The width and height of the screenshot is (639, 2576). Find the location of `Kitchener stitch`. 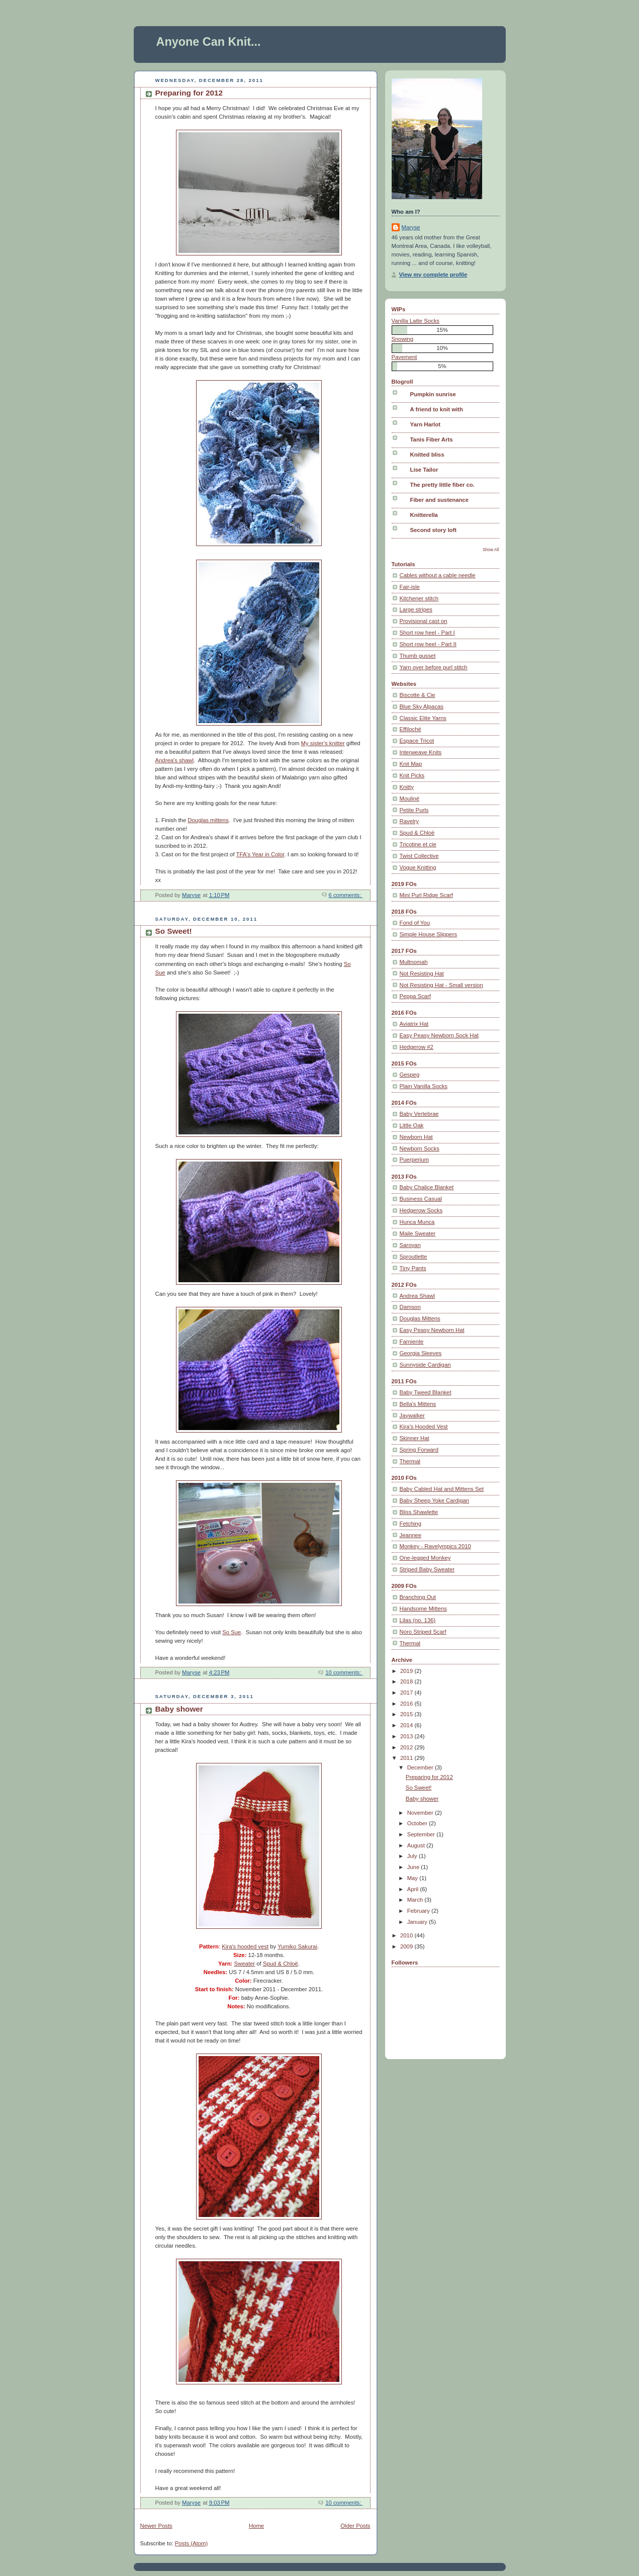

Kitchener stitch is located at coordinates (419, 598).